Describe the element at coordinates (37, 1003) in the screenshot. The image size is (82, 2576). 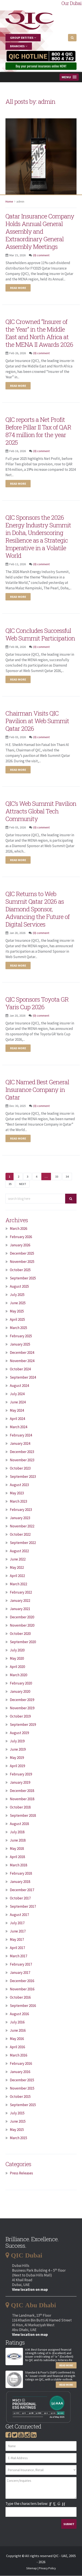
I see `QIC Sponsors Toyota GR Yaris Cup 2026` at that location.